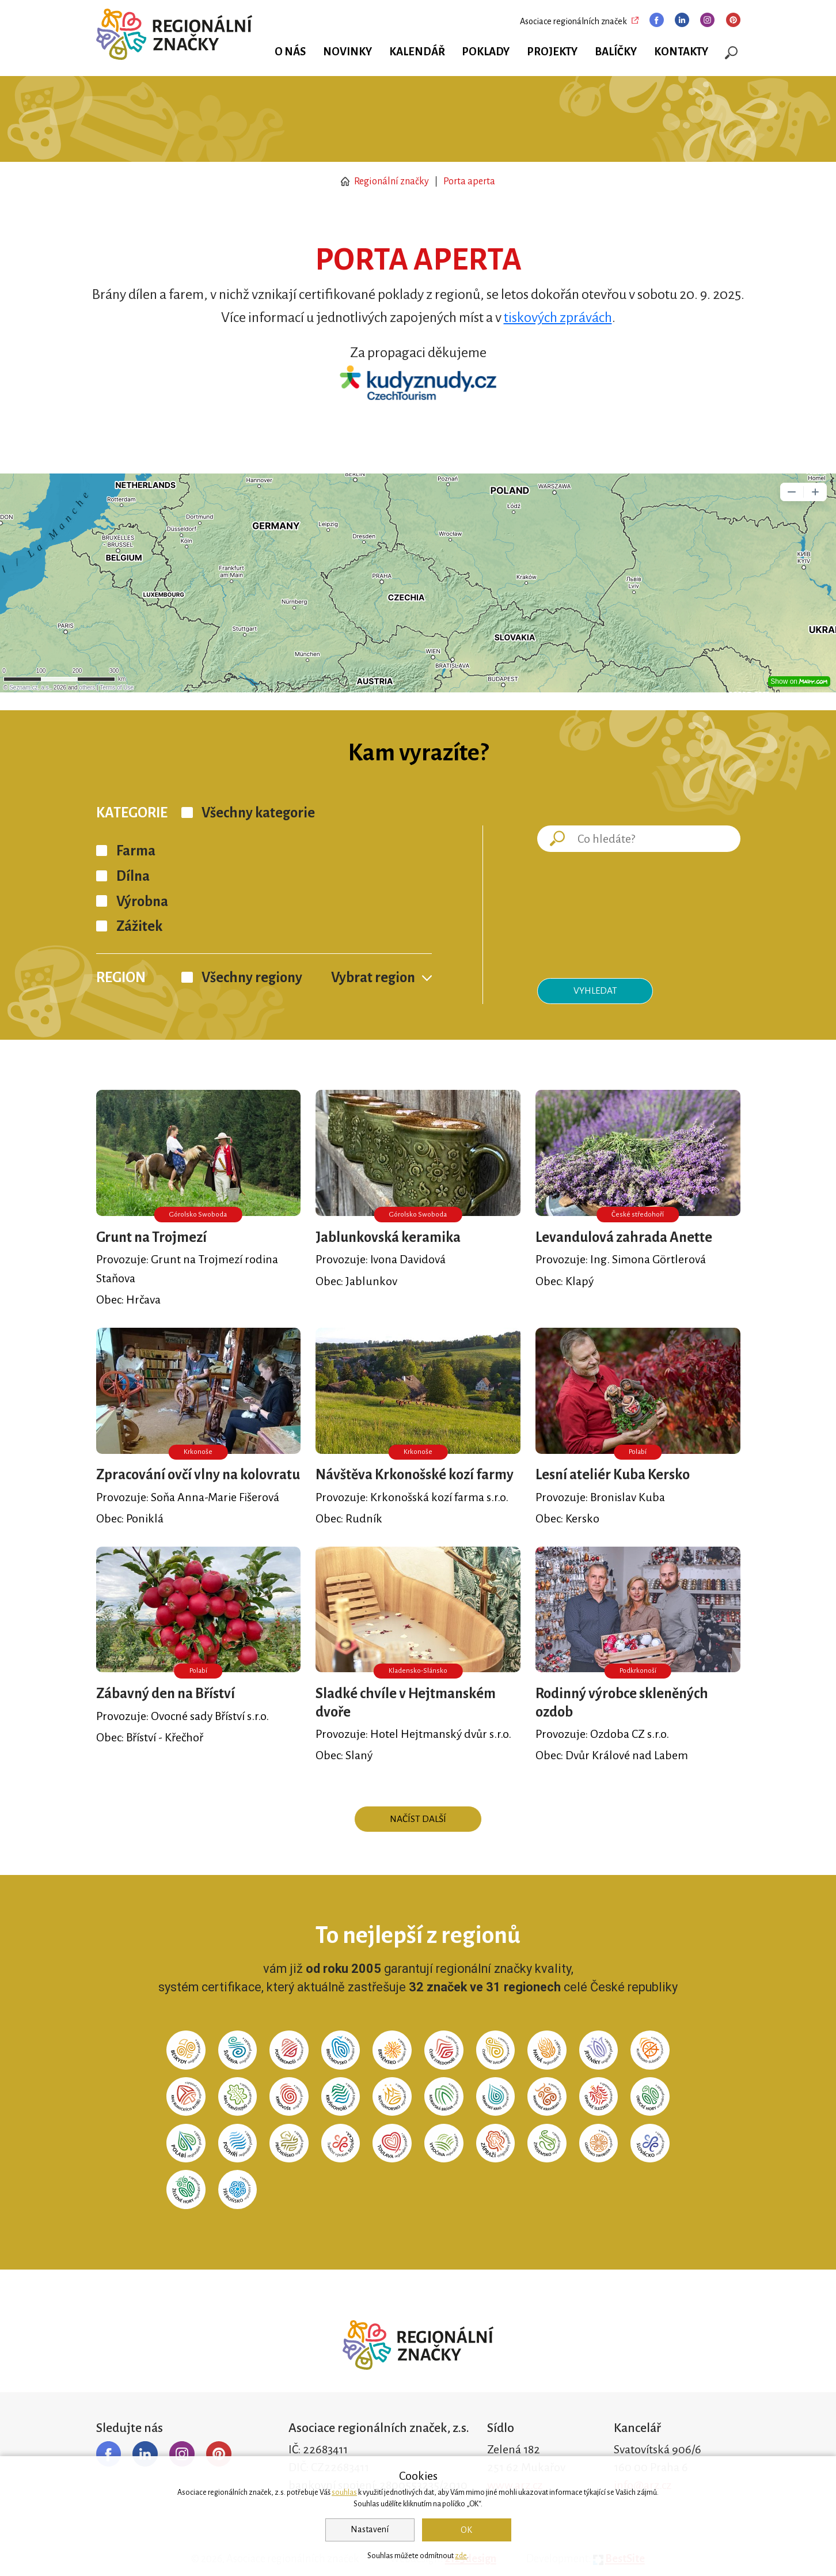 The height and width of the screenshot is (2576, 836). What do you see at coordinates (133, 876) in the screenshot?
I see `Dílna` at bounding box center [133, 876].